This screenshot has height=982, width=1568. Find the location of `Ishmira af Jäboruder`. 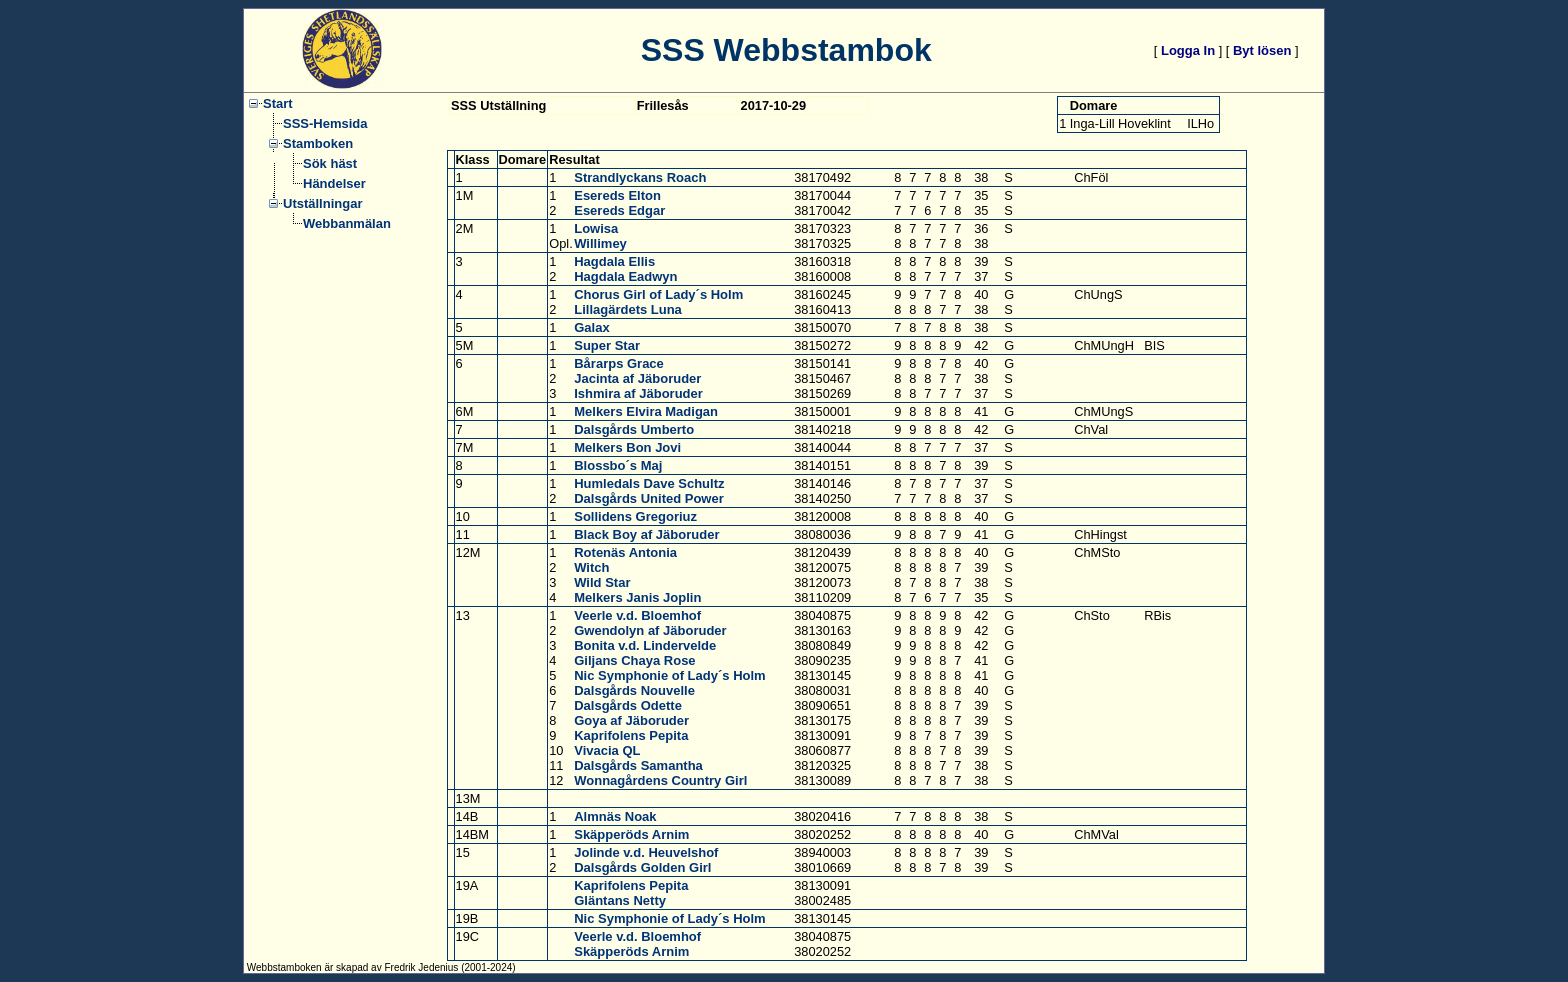

Ishmira af Jäboruder is located at coordinates (638, 393).